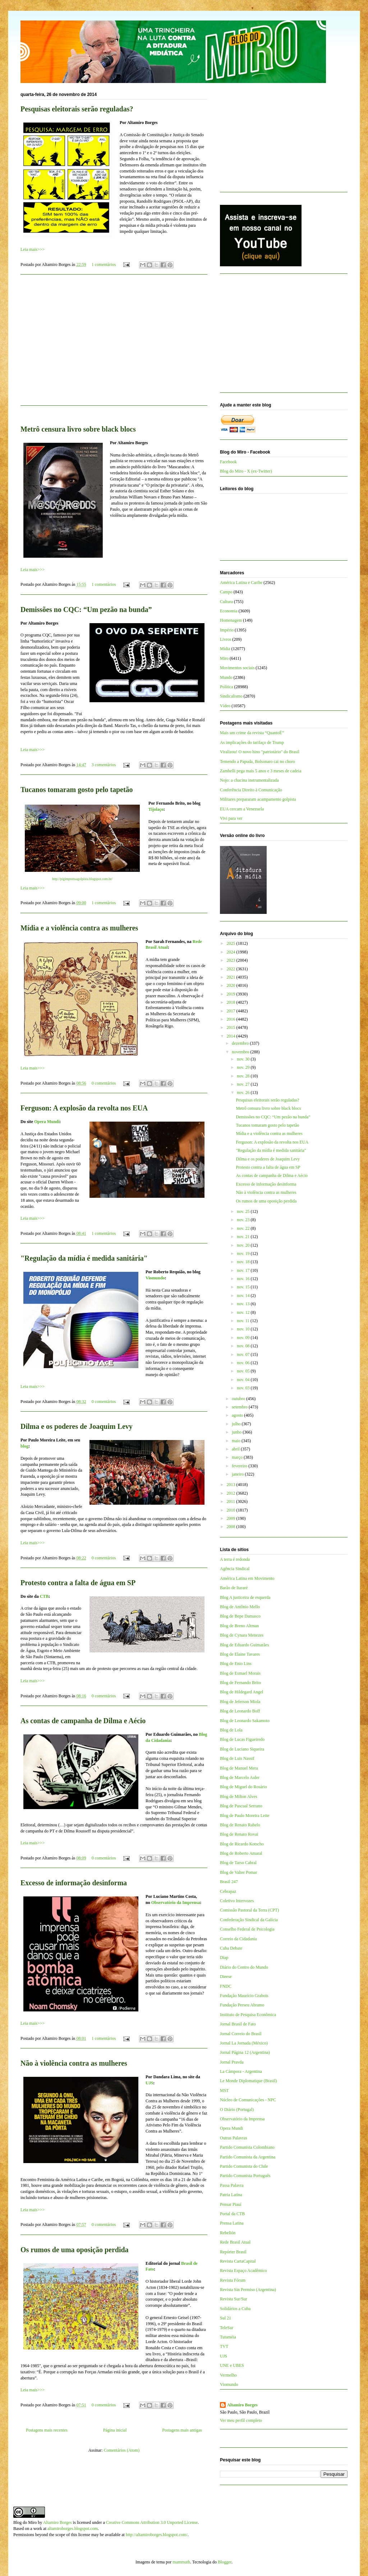 Image resolution: width=368 pixels, height=2576 pixels. What do you see at coordinates (224, 658) in the screenshot?
I see `Miro` at bounding box center [224, 658].